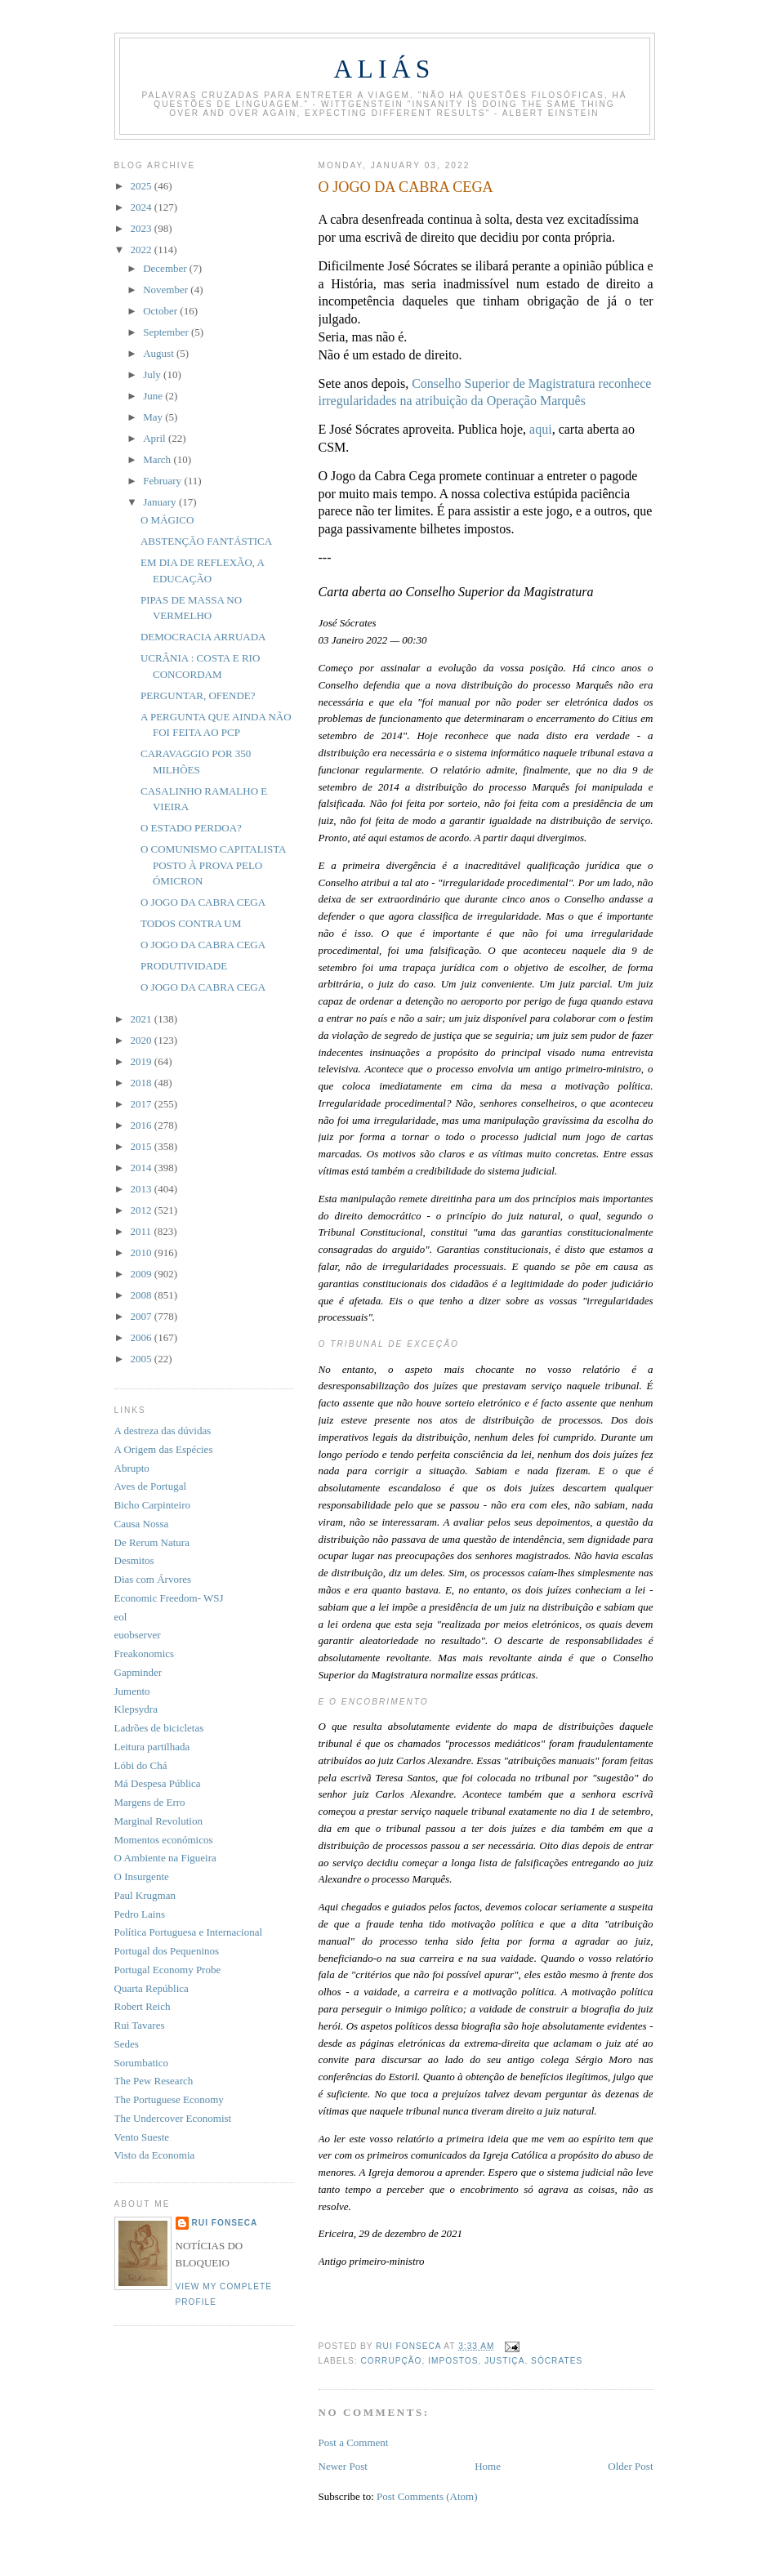 The width and height of the screenshot is (767, 2576). What do you see at coordinates (142, 1295) in the screenshot?
I see `2008` at bounding box center [142, 1295].